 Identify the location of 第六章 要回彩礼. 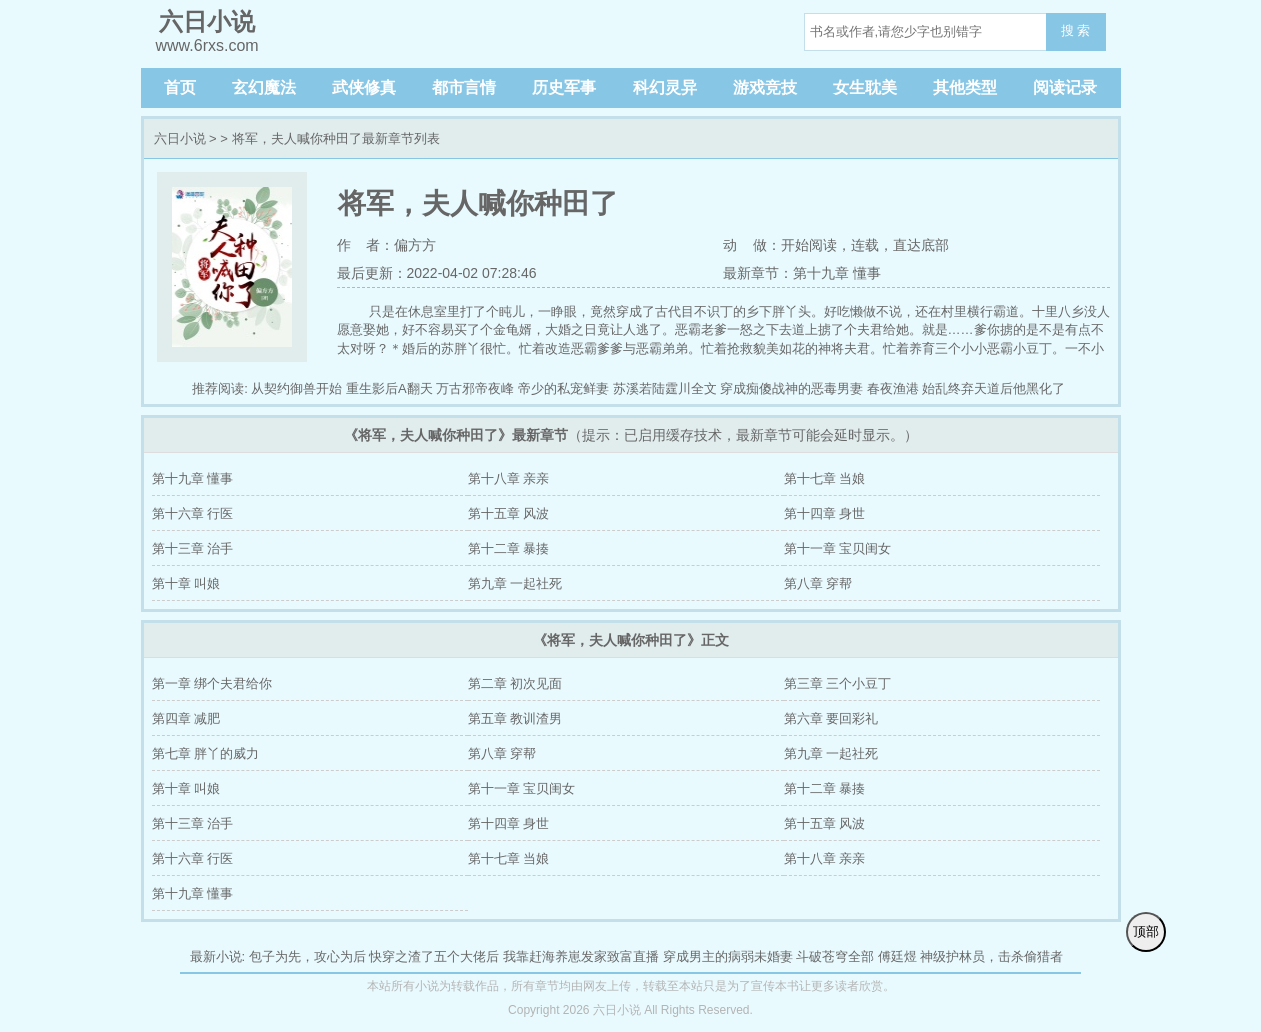
(831, 718).